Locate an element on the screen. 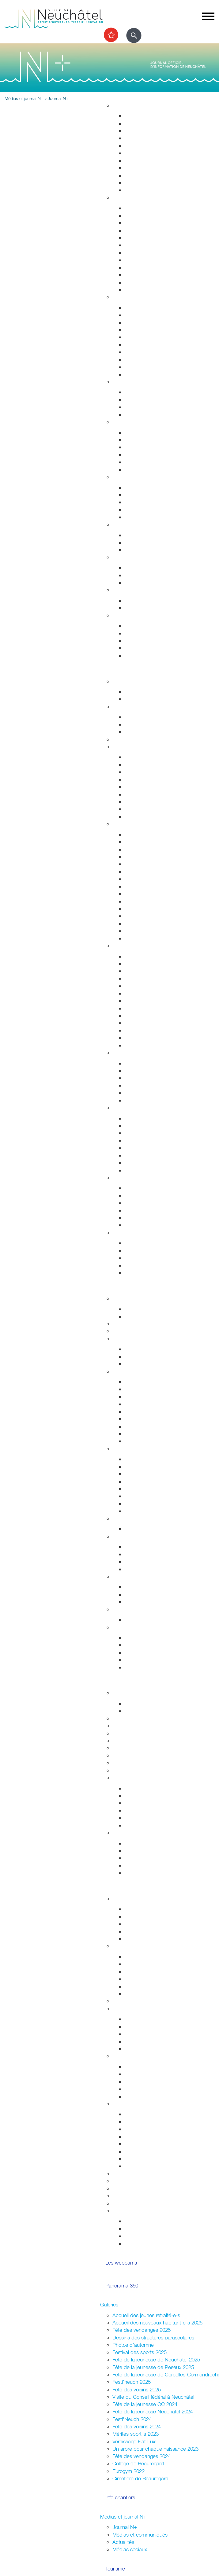 The image size is (219, 2576). Cinéma is located at coordinates (133, 1015).